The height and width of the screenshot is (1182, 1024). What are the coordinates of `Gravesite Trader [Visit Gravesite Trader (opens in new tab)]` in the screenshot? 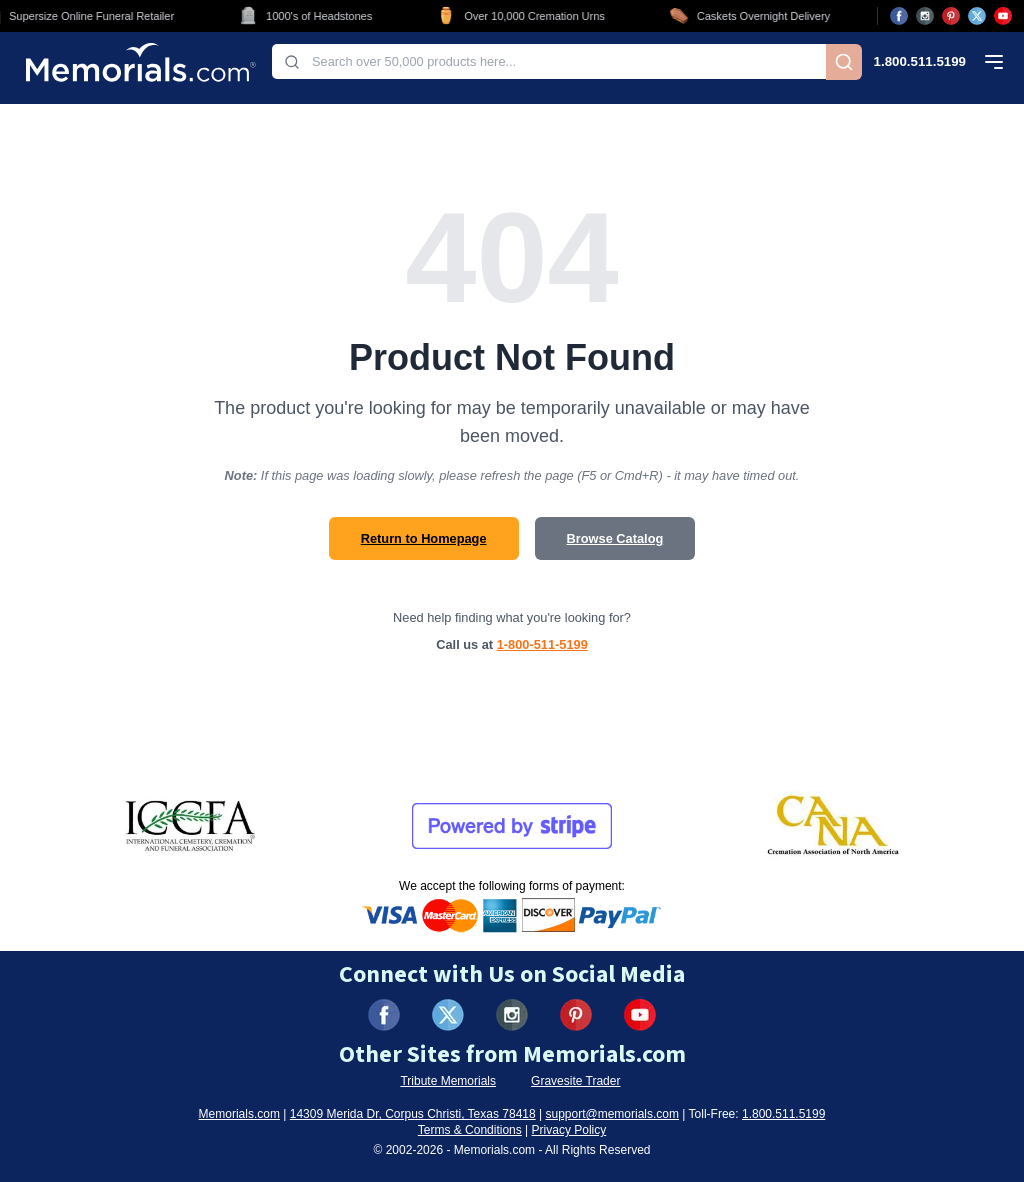 It's located at (575, 1081).